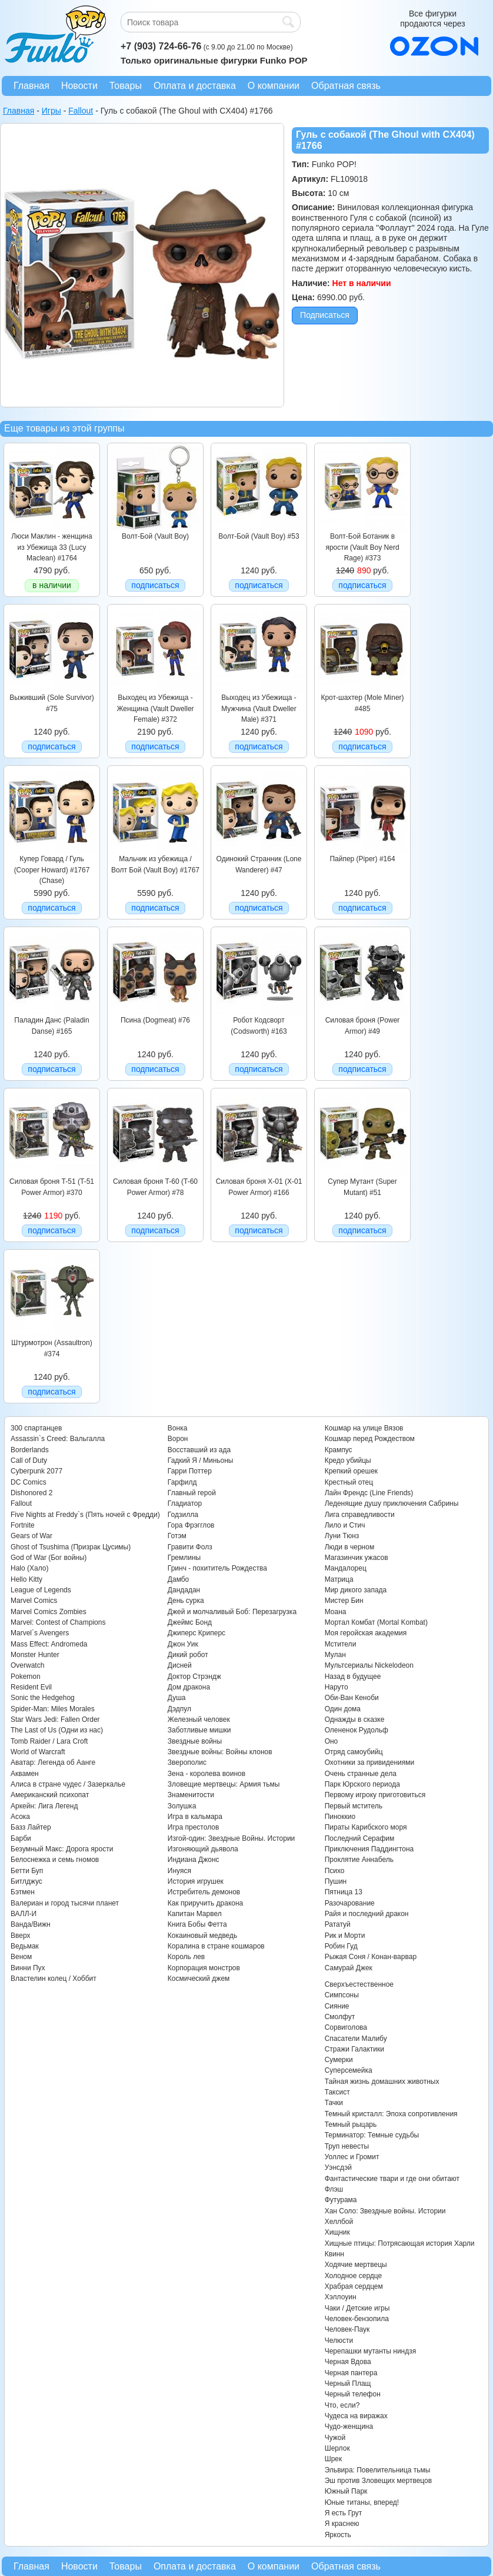 This screenshot has height=2576, width=493. What do you see at coordinates (339, 1579) in the screenshot?
I see `Матрица` at bounding box center [339, 1579].